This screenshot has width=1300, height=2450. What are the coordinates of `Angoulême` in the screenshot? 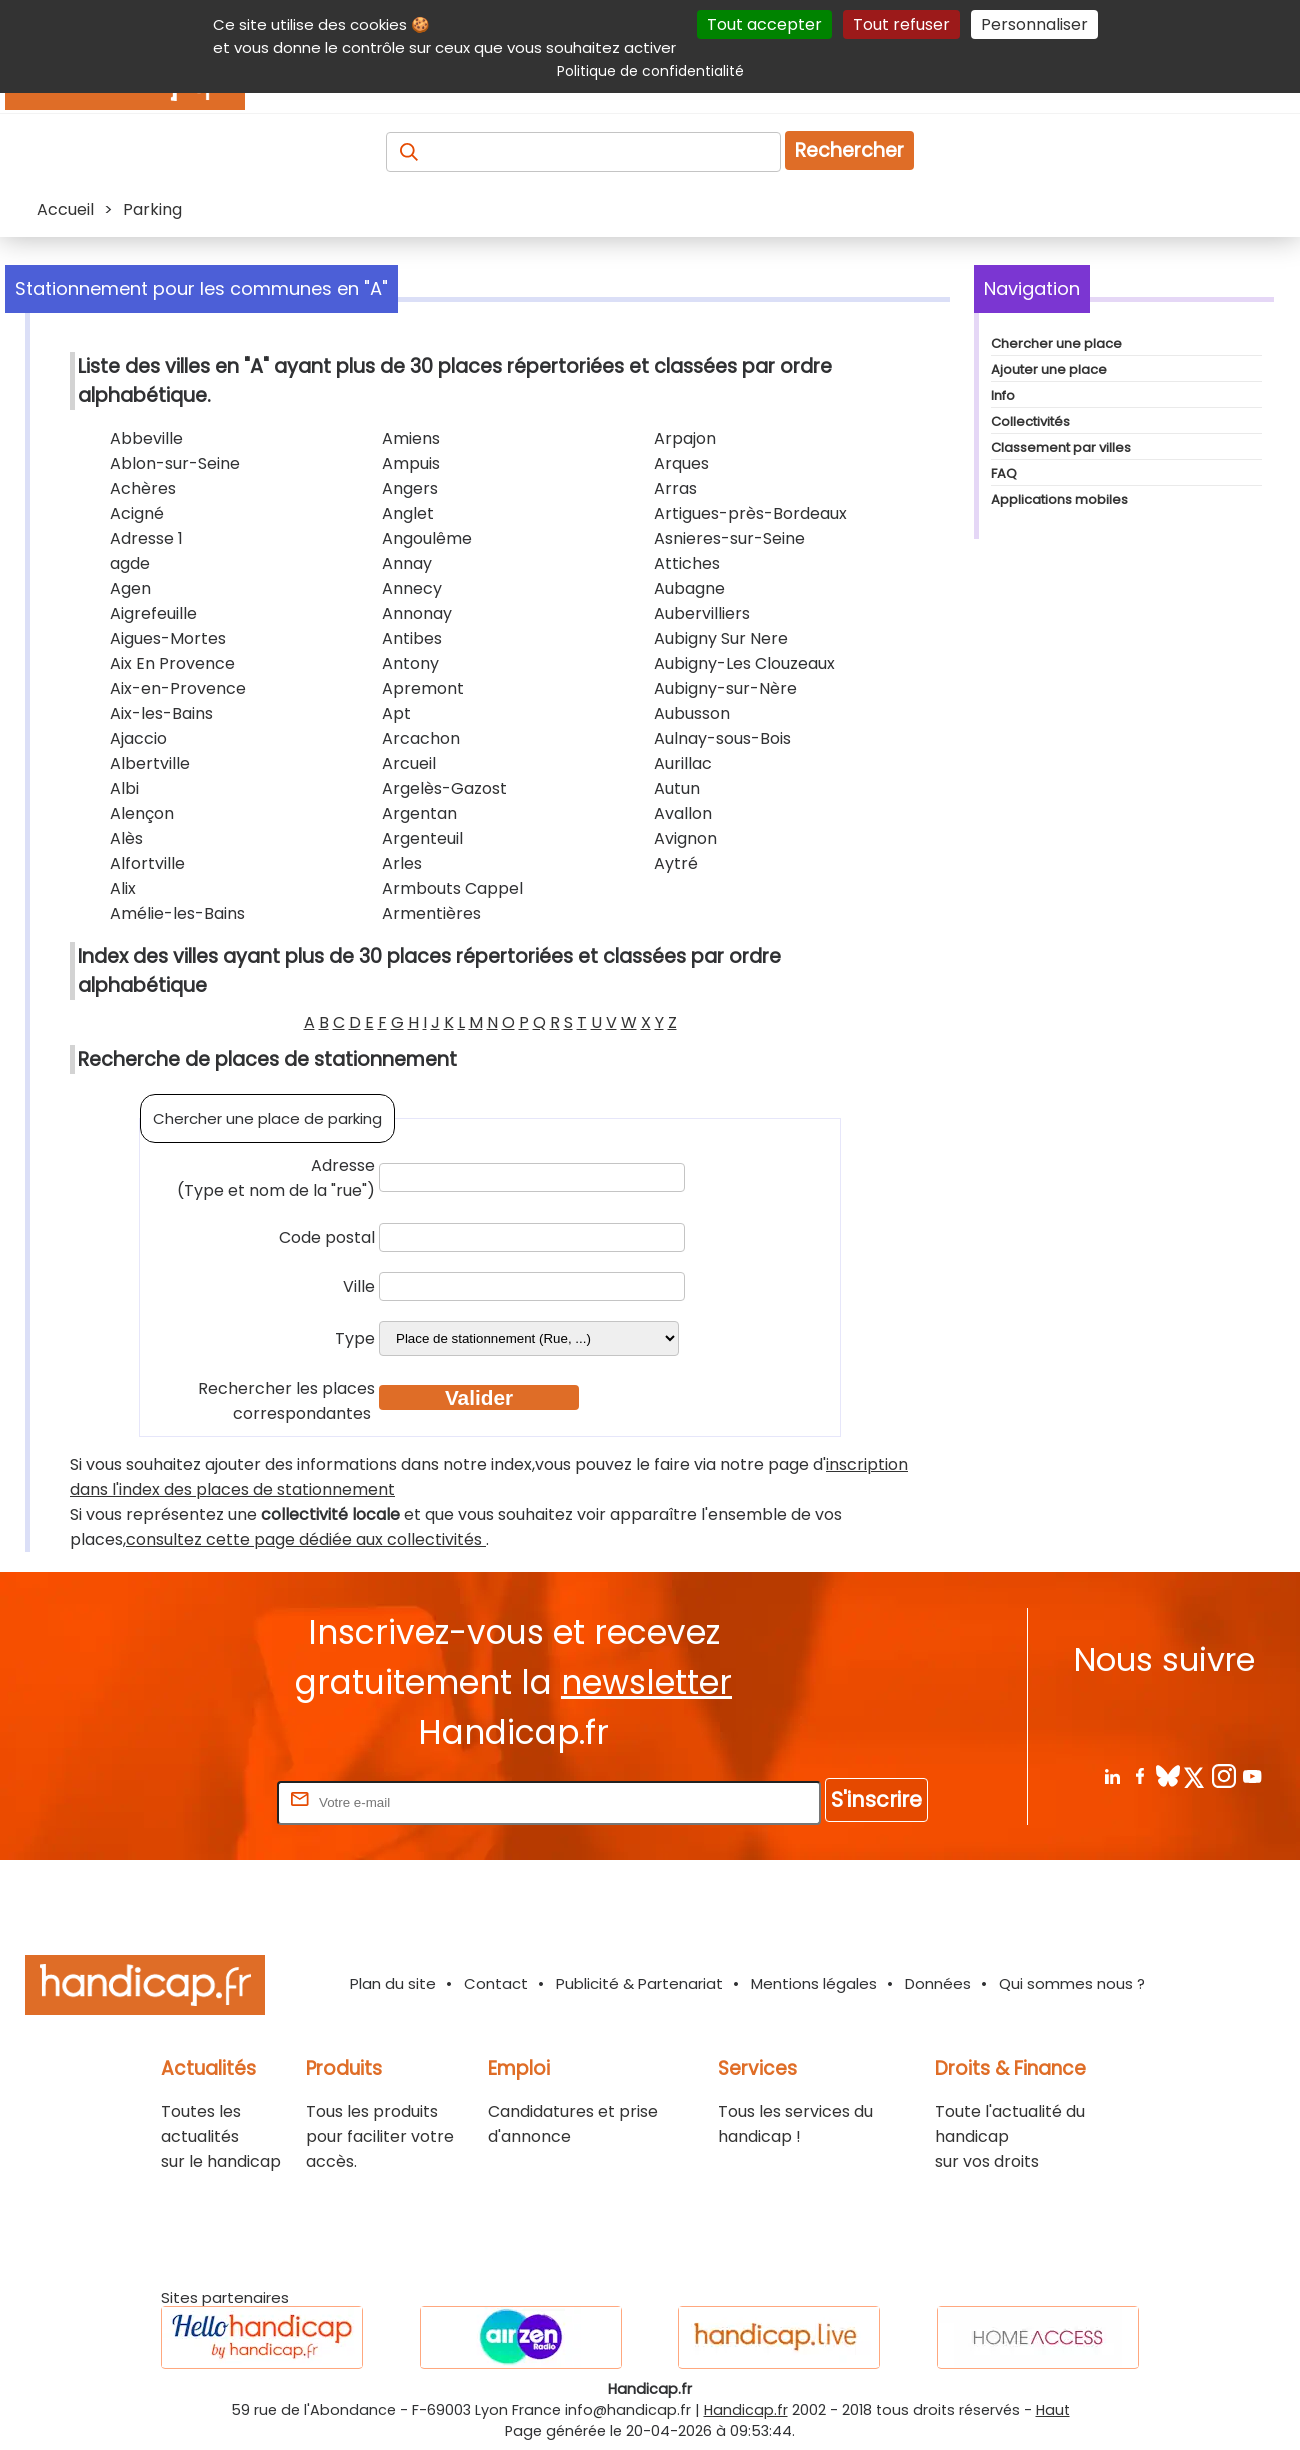 It's located at (427, 538).